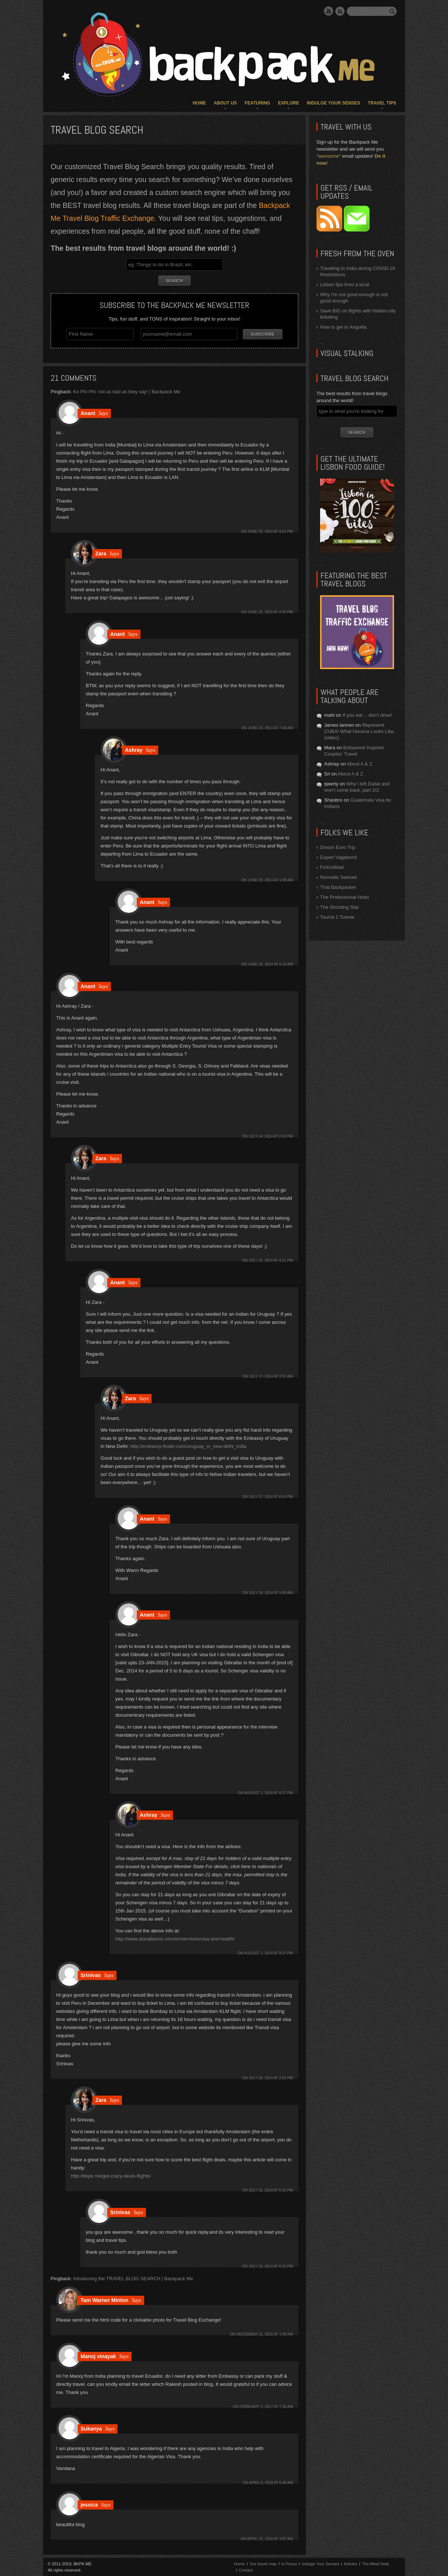 This screenshot has height=2576, width=448. I want to click on http://embassy-finder.com/uruguay_in_new-delhi_india, so click(188, 1446).